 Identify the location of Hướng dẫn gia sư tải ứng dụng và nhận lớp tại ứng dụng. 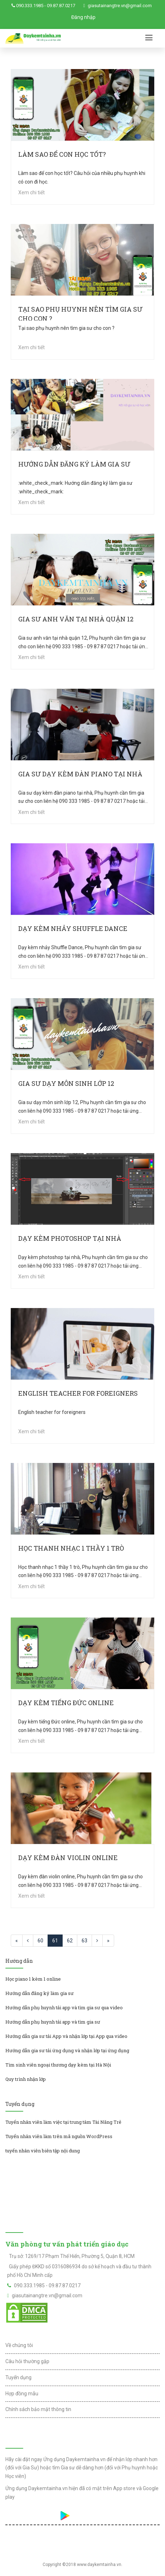
(67, 2050).